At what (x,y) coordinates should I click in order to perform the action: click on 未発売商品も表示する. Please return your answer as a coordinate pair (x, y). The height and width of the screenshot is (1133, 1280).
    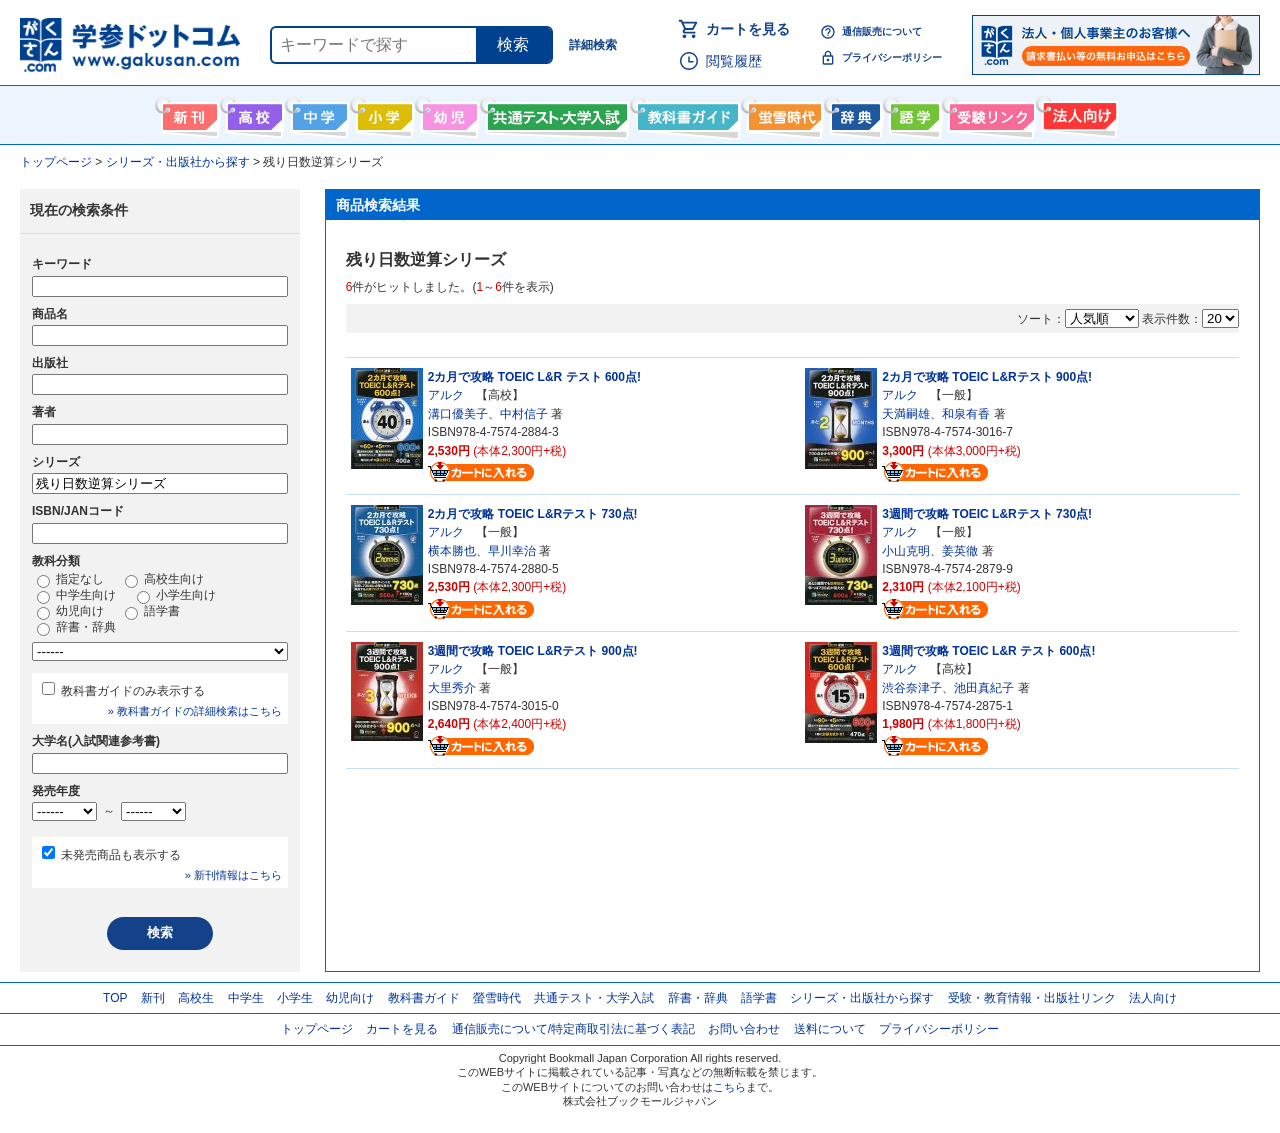
    Looking at the image, I should click on (121, 855).